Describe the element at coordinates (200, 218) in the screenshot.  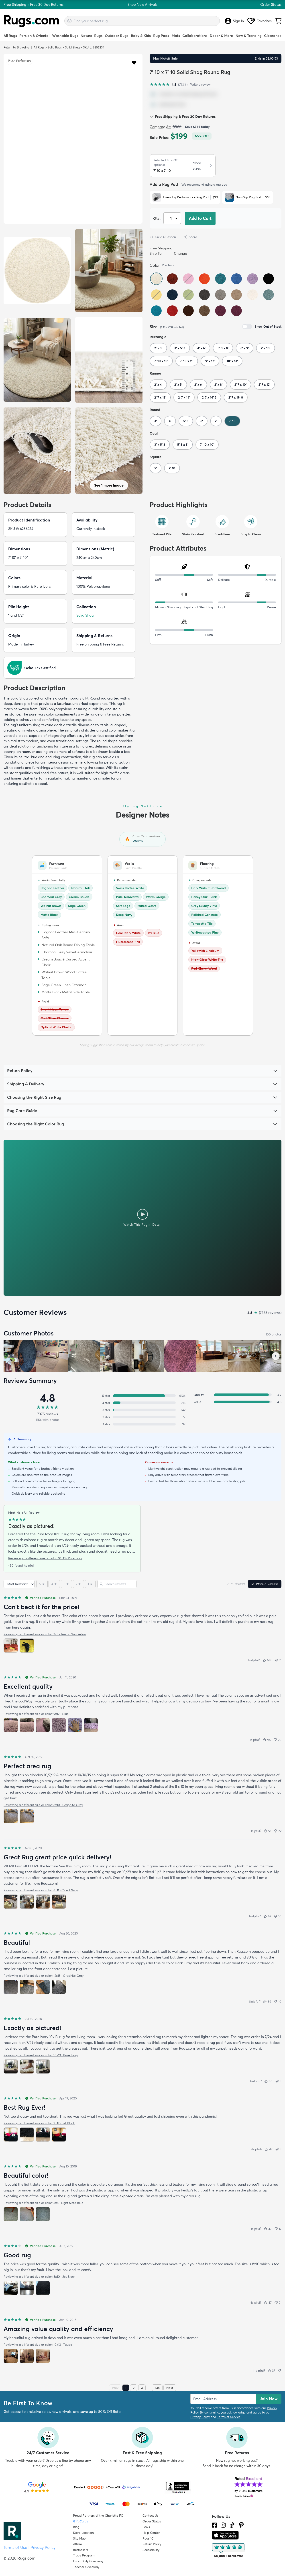
I see `Add to Cart` at that location.